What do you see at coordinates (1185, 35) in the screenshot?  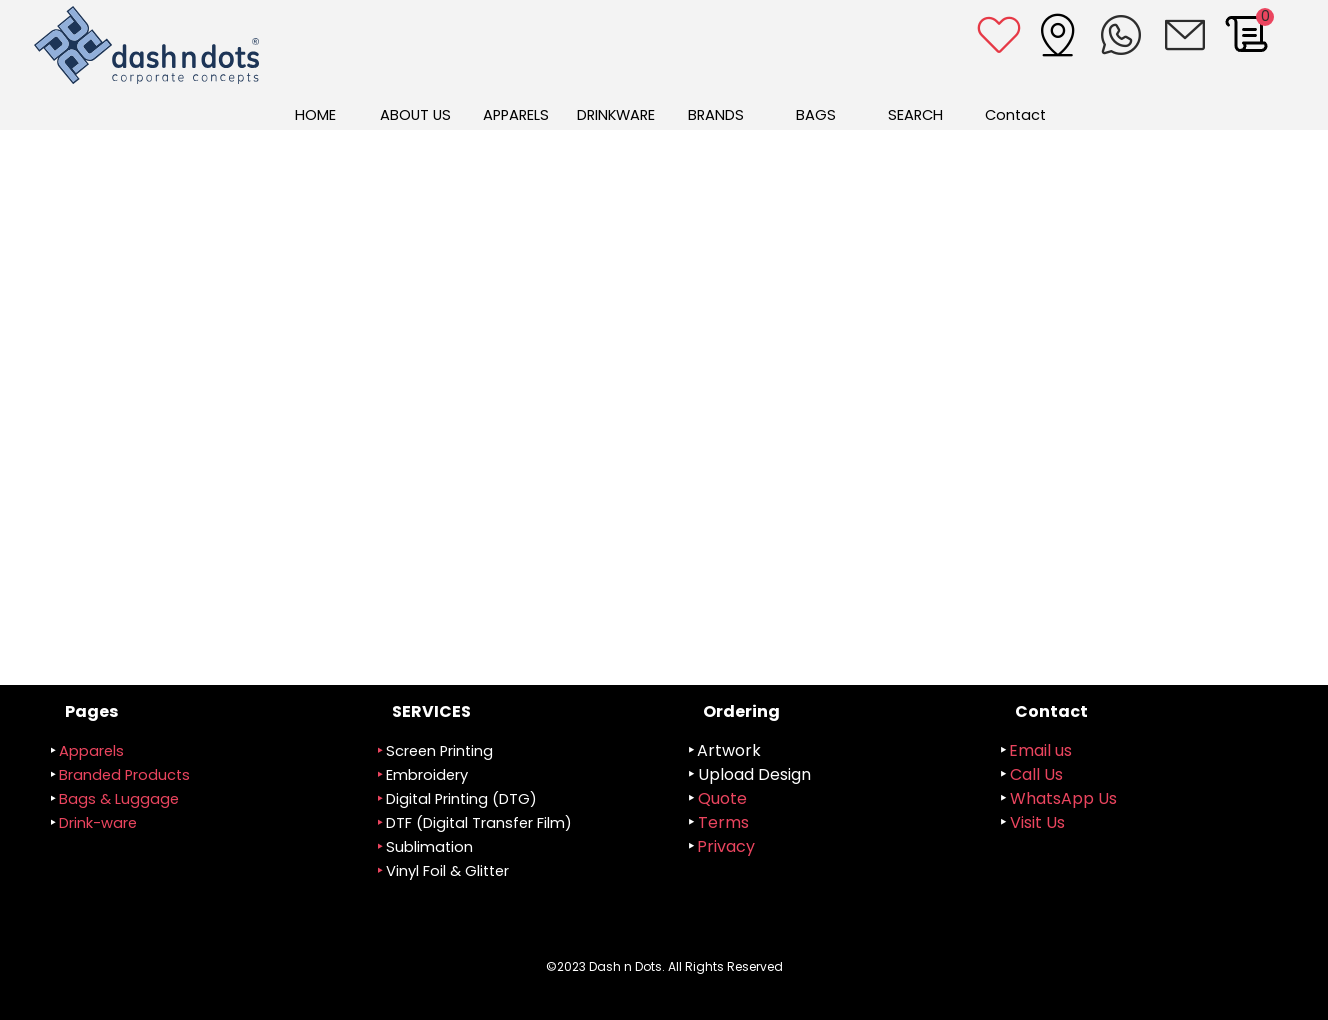 I see `[button]` at bounding box center [1185, 35].